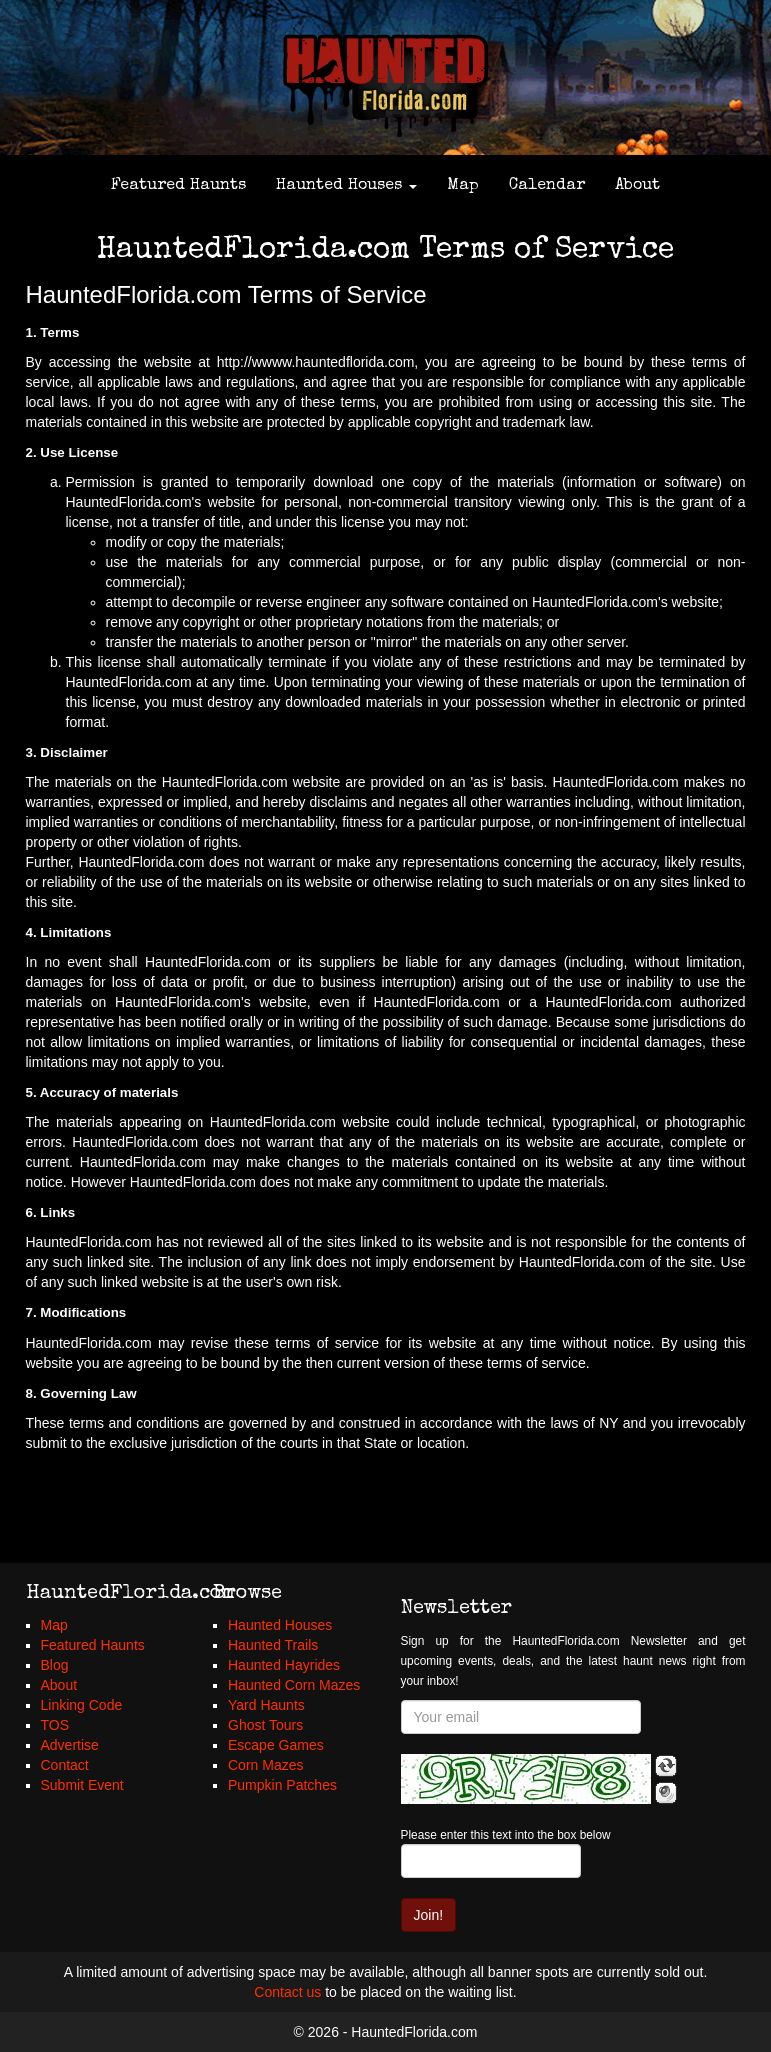 This screenshot has height=2052, width=771. Describe the element at coordinates (547, 186) in the screenshot. I see `Calendar` at that location.